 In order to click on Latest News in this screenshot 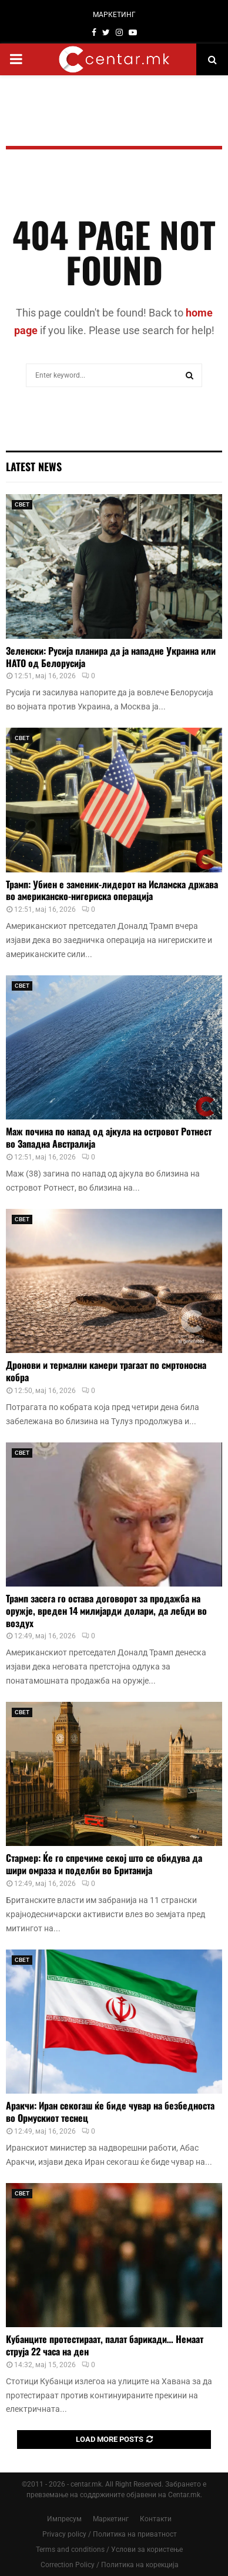, I will do `click(34, 466)`.